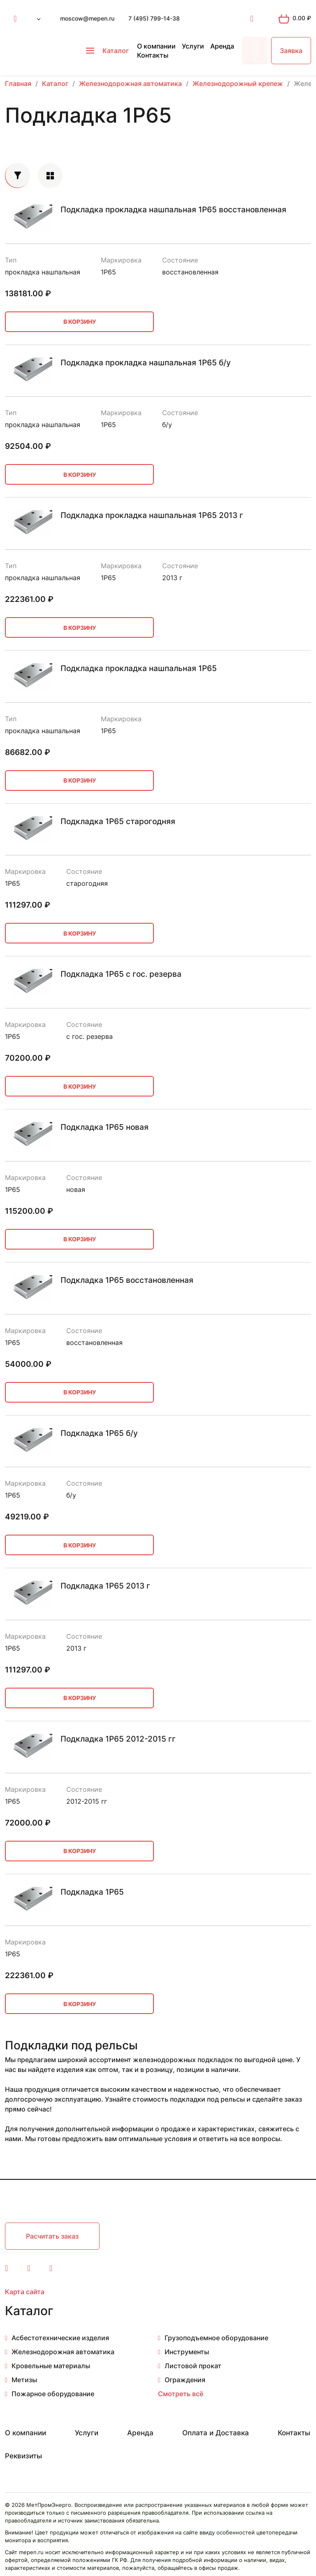  I want to click on О компании, so click(156, 46).